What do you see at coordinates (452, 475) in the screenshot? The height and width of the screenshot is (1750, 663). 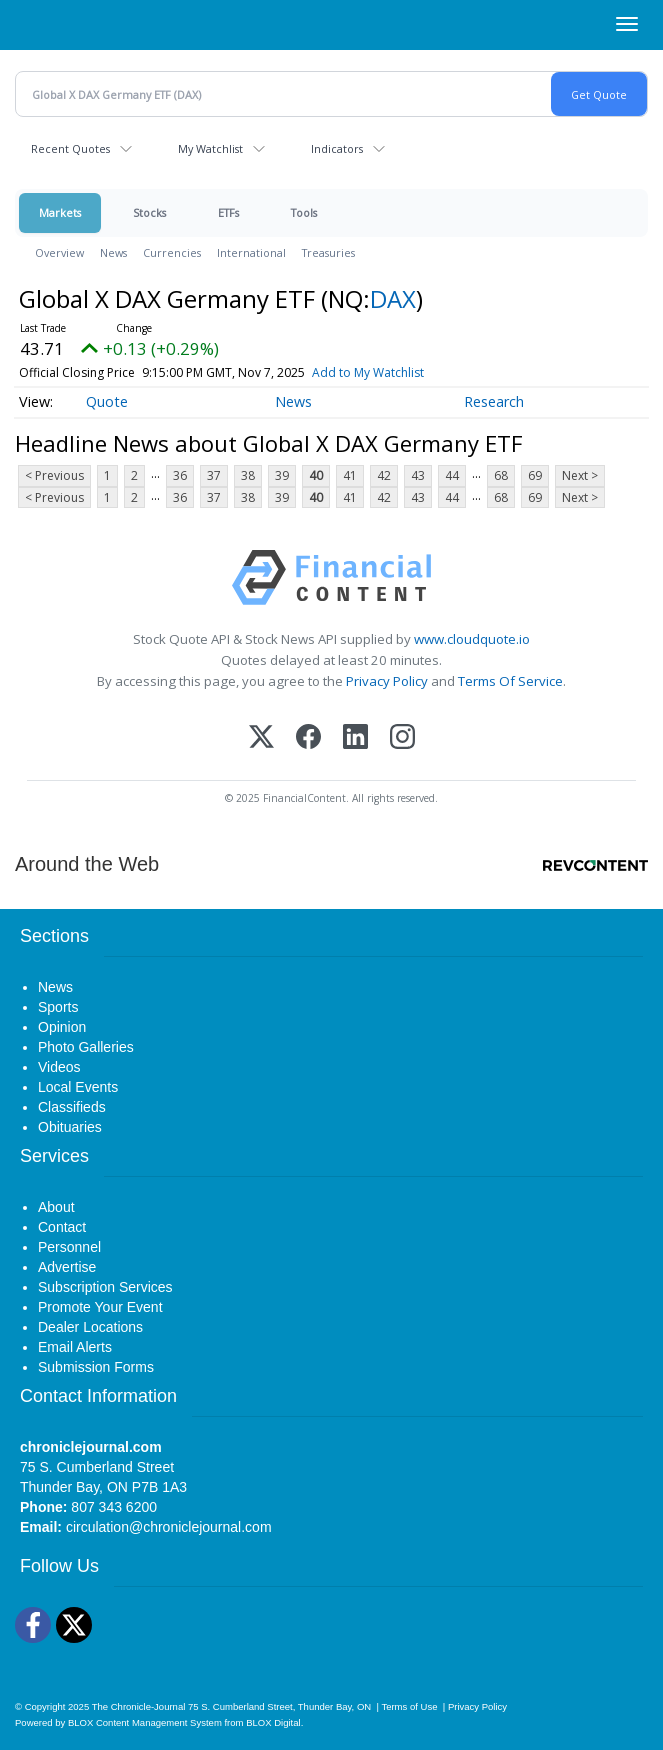 I see `44` at bounding box center [452, 475].